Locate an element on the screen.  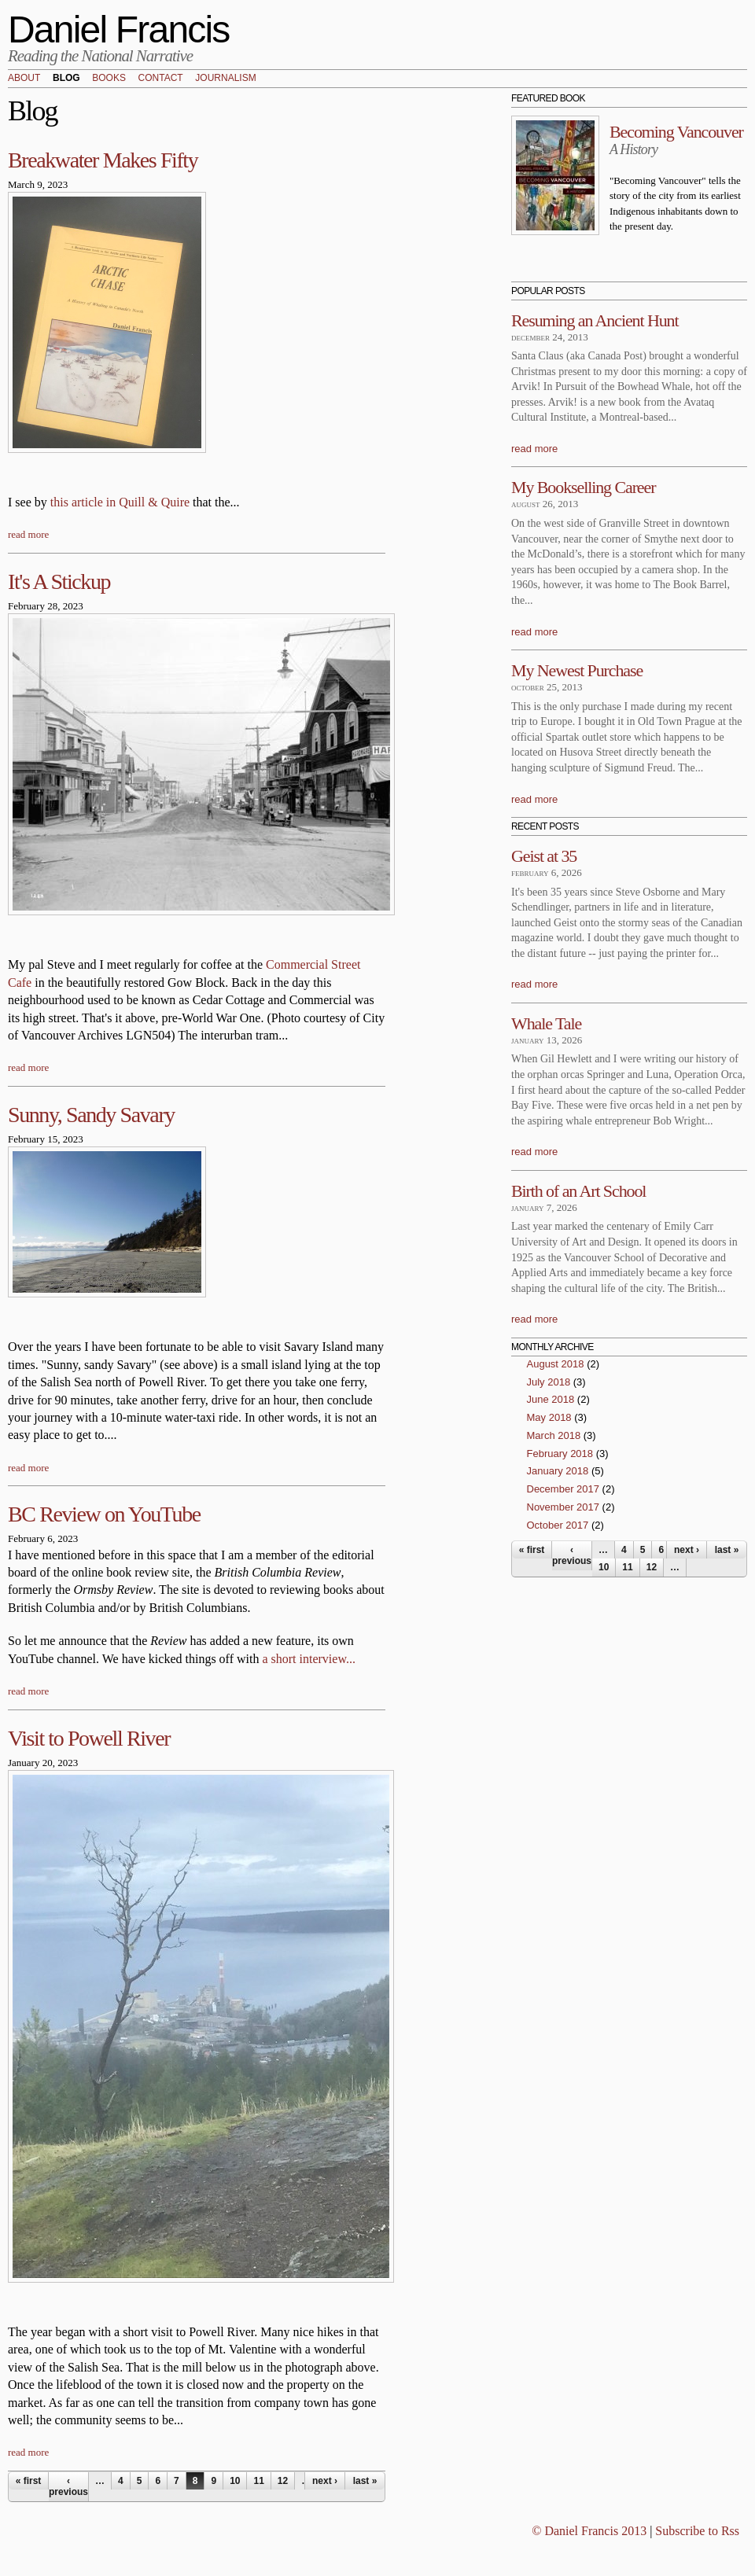
11 is located at coordinates (258, 2480).